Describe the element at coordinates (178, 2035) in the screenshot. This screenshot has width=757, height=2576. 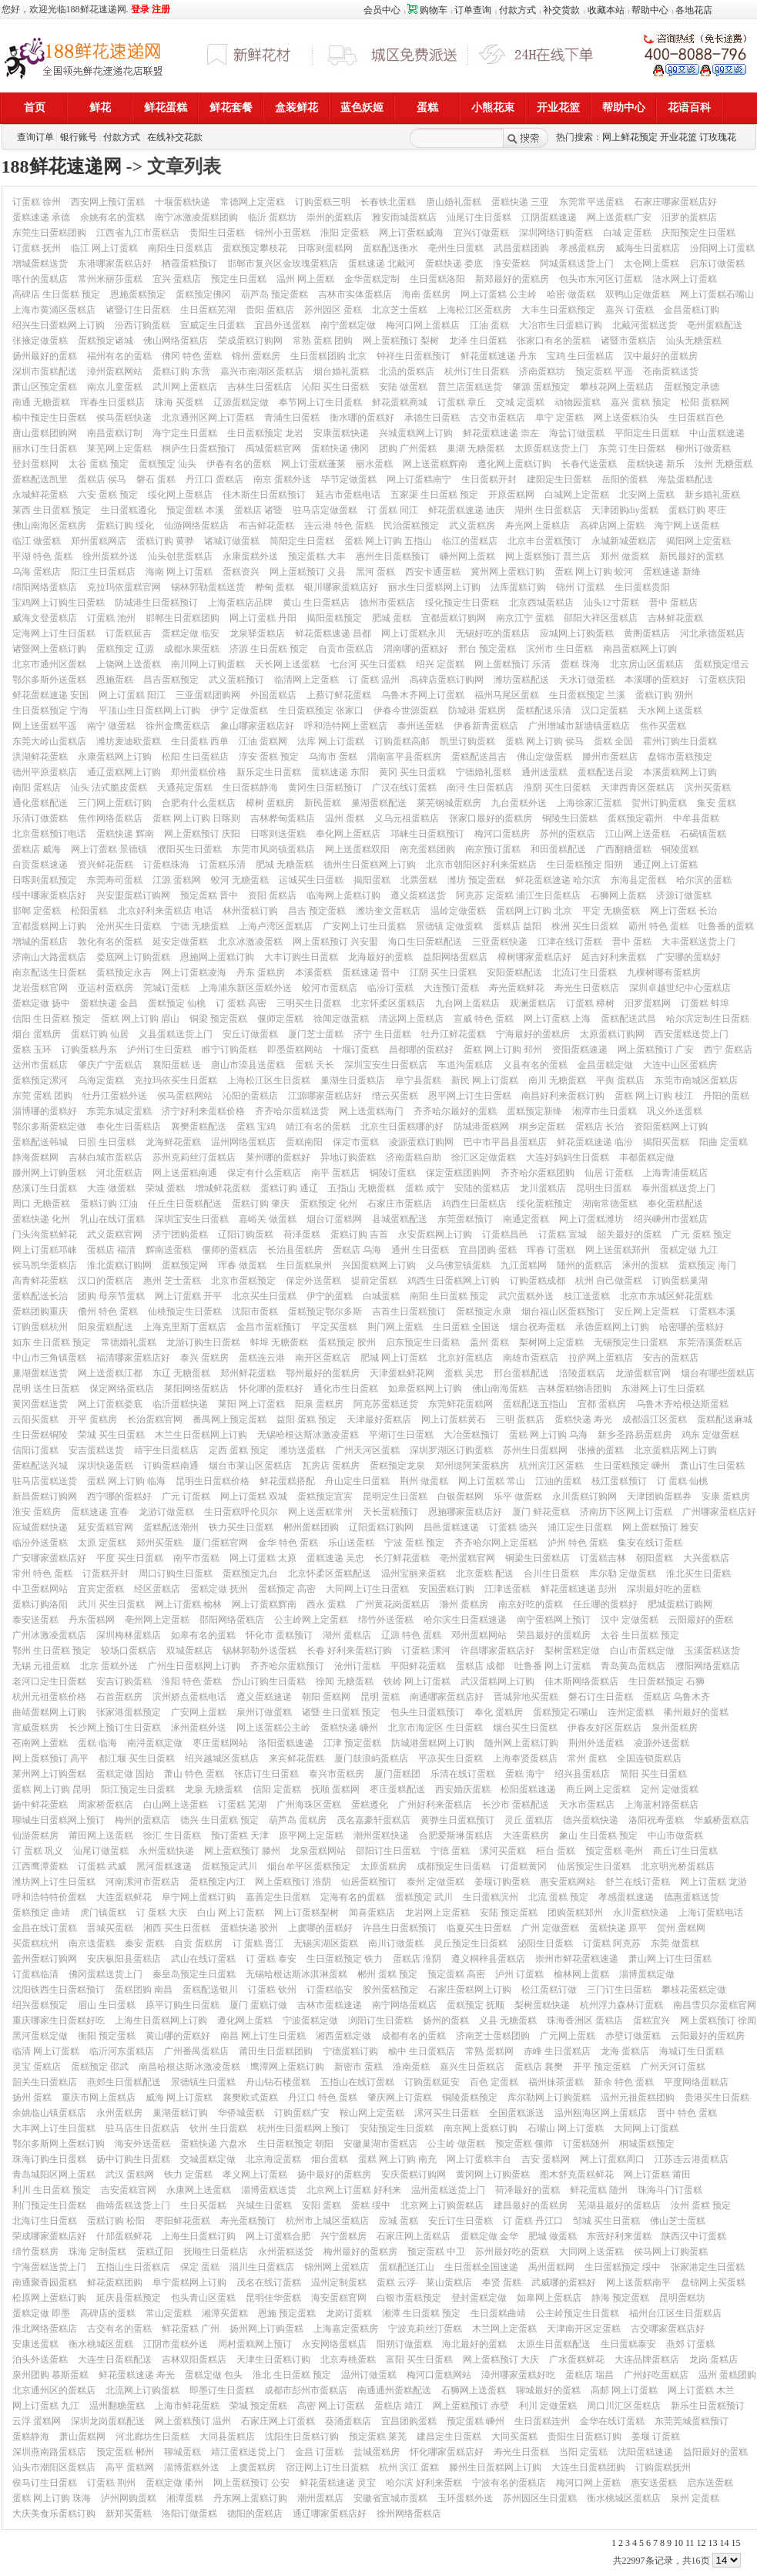
I see `黄山哪的蛋糕好` at that location.